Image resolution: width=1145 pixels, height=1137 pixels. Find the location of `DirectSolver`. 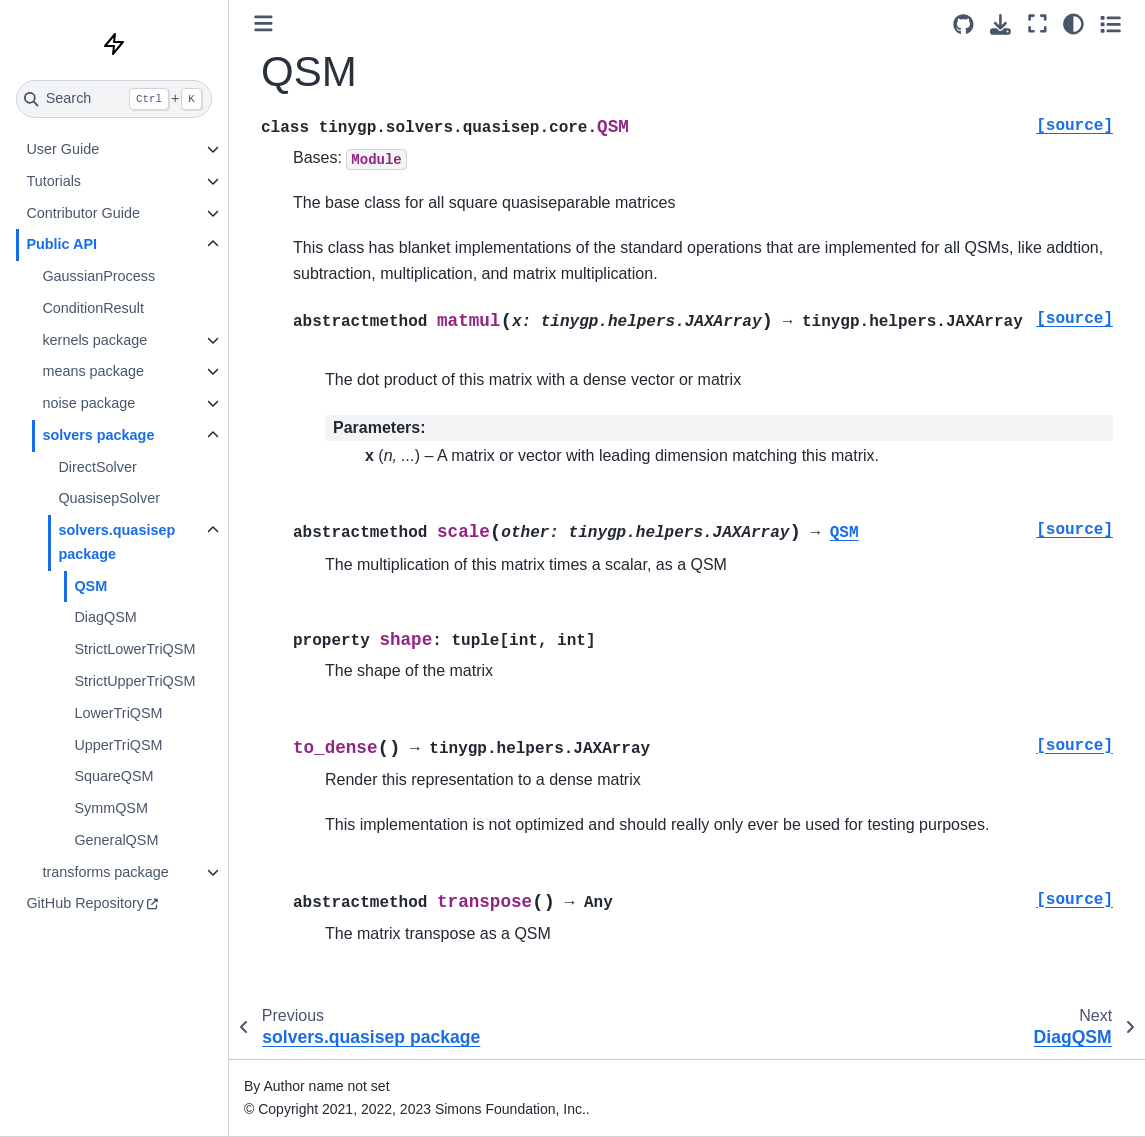

DirectSolver is located at coordinates (97, 467).